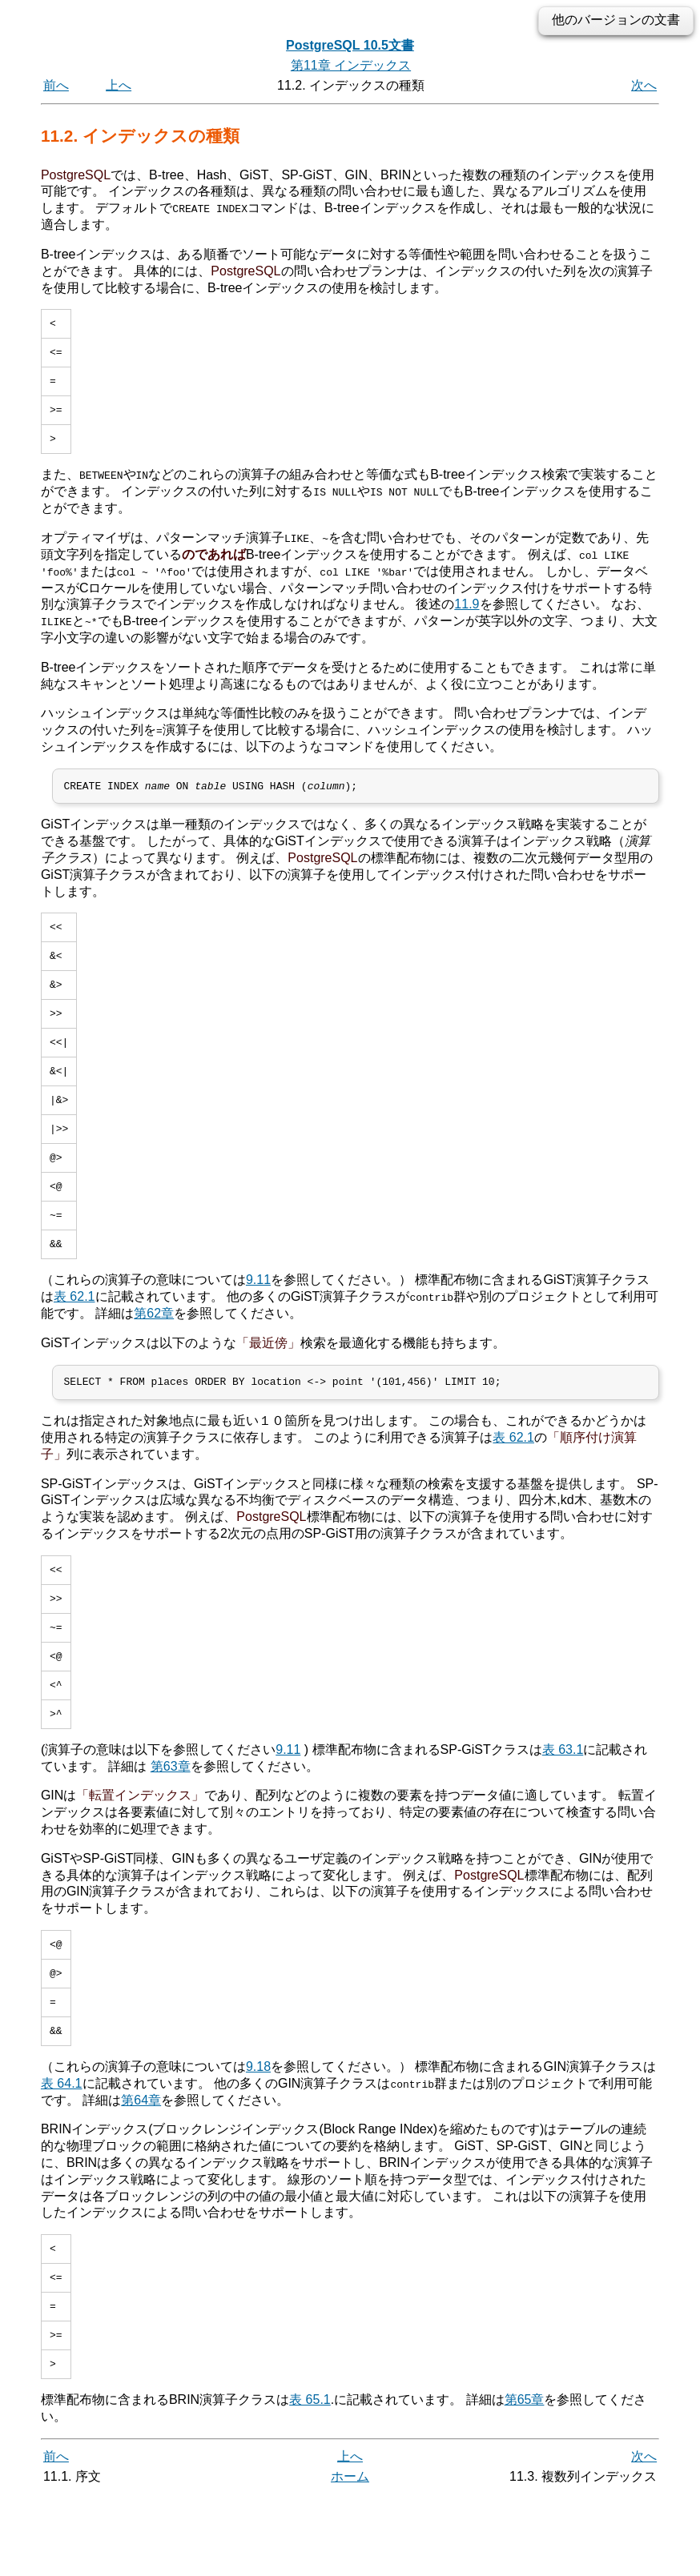  What do you see at coordinates (351, 65) in the screenshot?
I see `第11章 インデックス` at bounding box center [351, 65].